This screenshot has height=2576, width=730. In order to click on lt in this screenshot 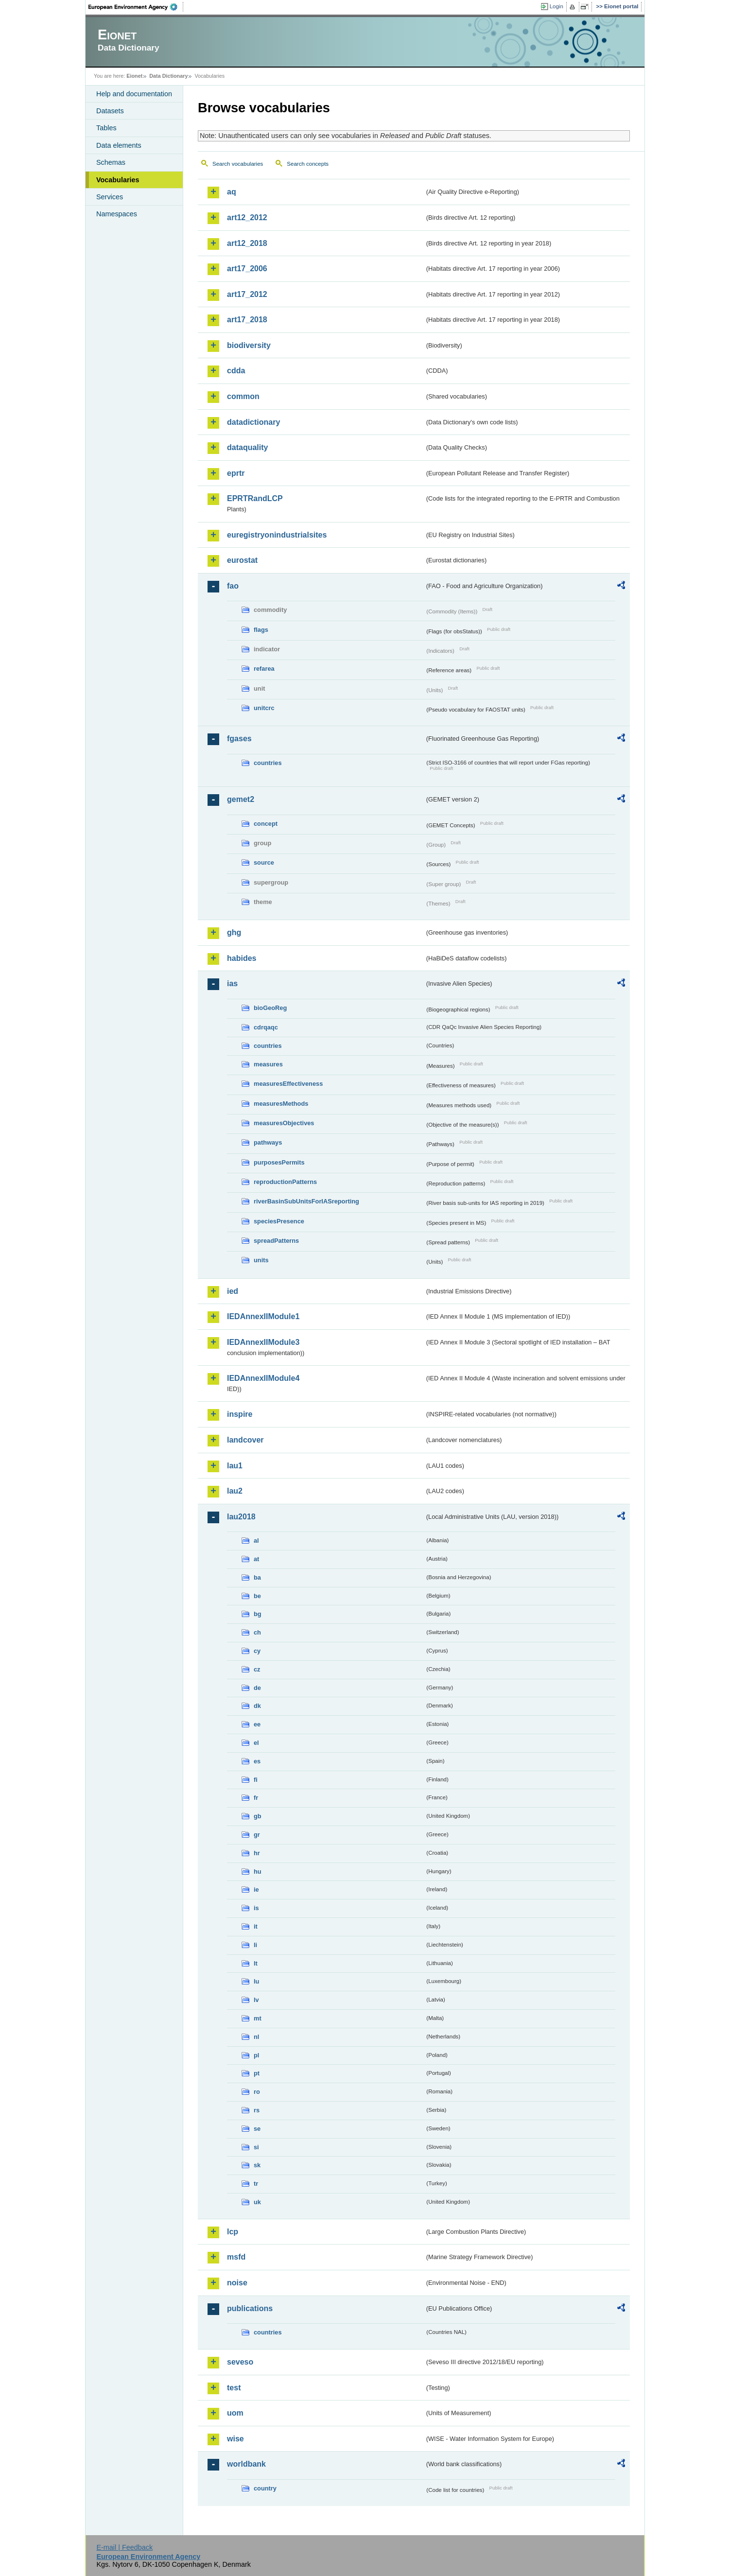, I will do `click(256, 1963)`.